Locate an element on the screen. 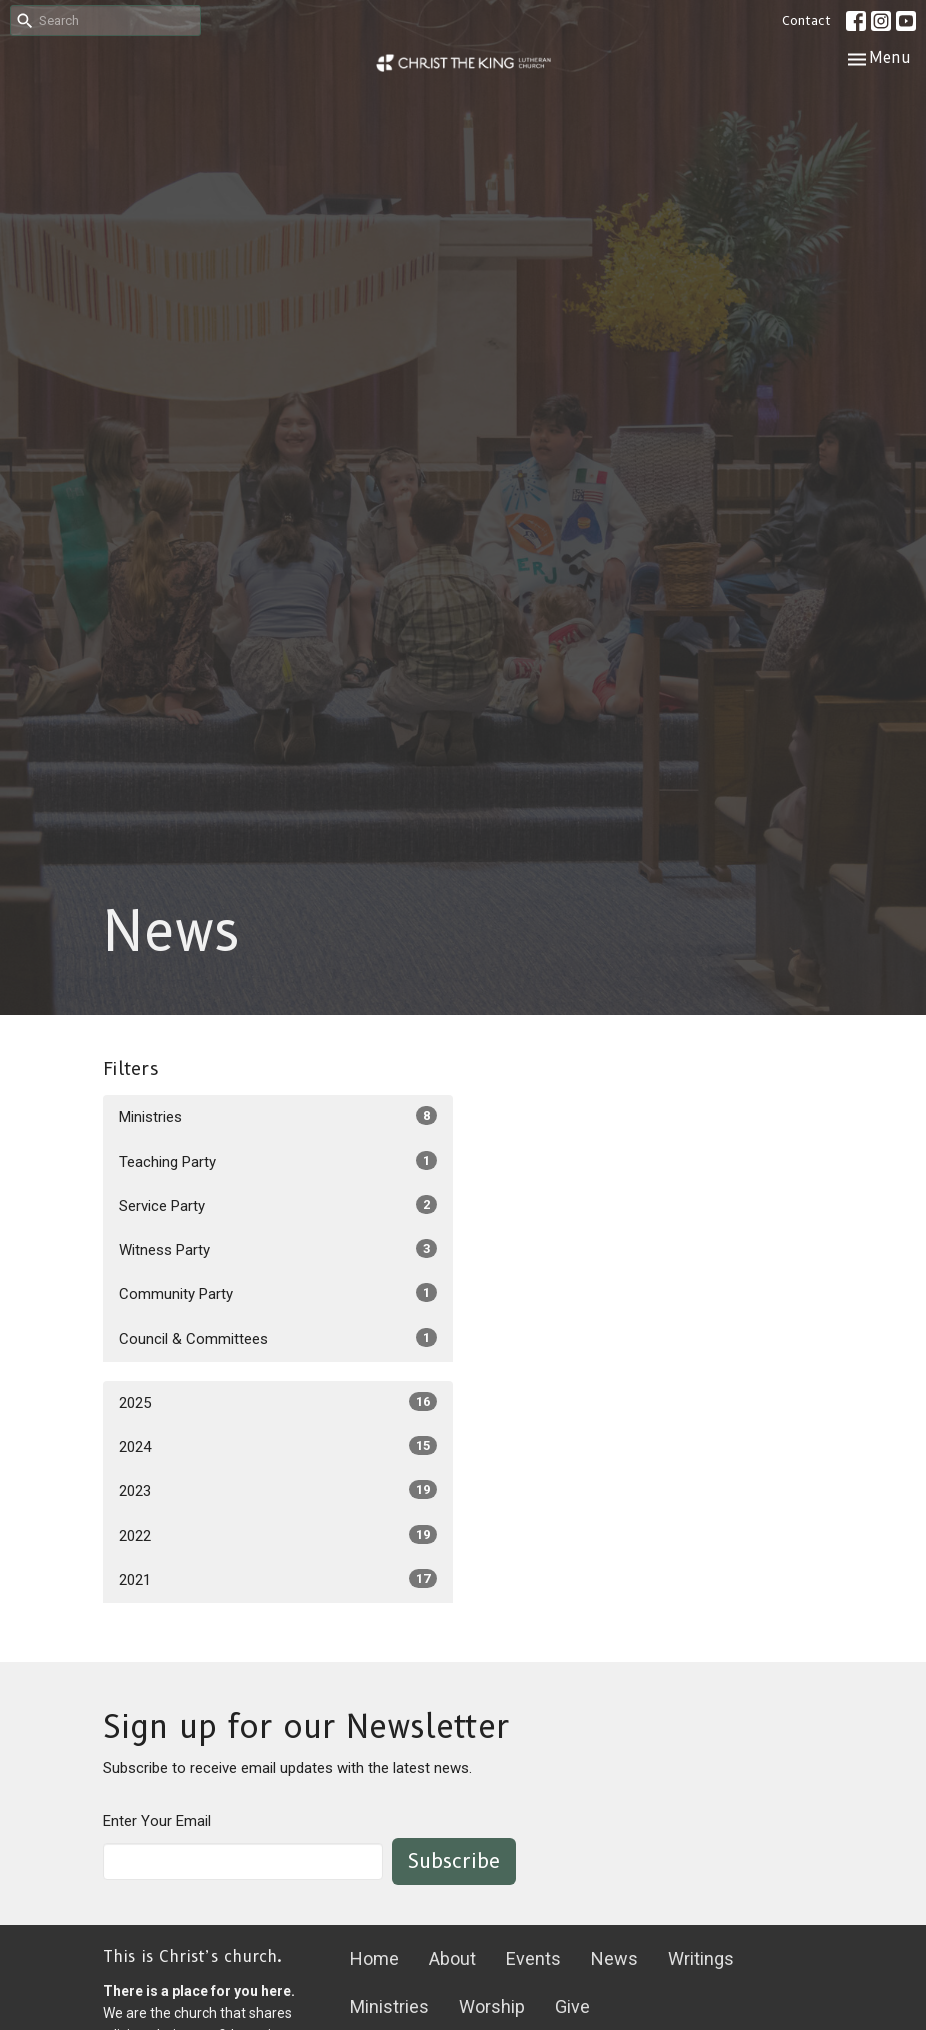 The height and width of the screenshot is (2030, 926). Council & Committees is located at coordinates (278, 1338).